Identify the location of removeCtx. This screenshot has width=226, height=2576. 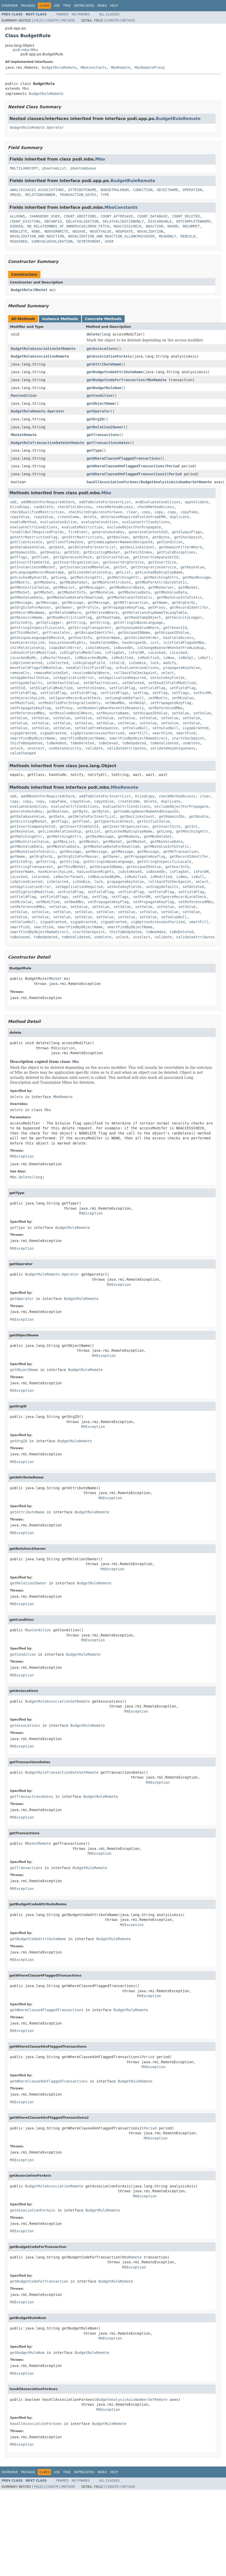
(19, 673).